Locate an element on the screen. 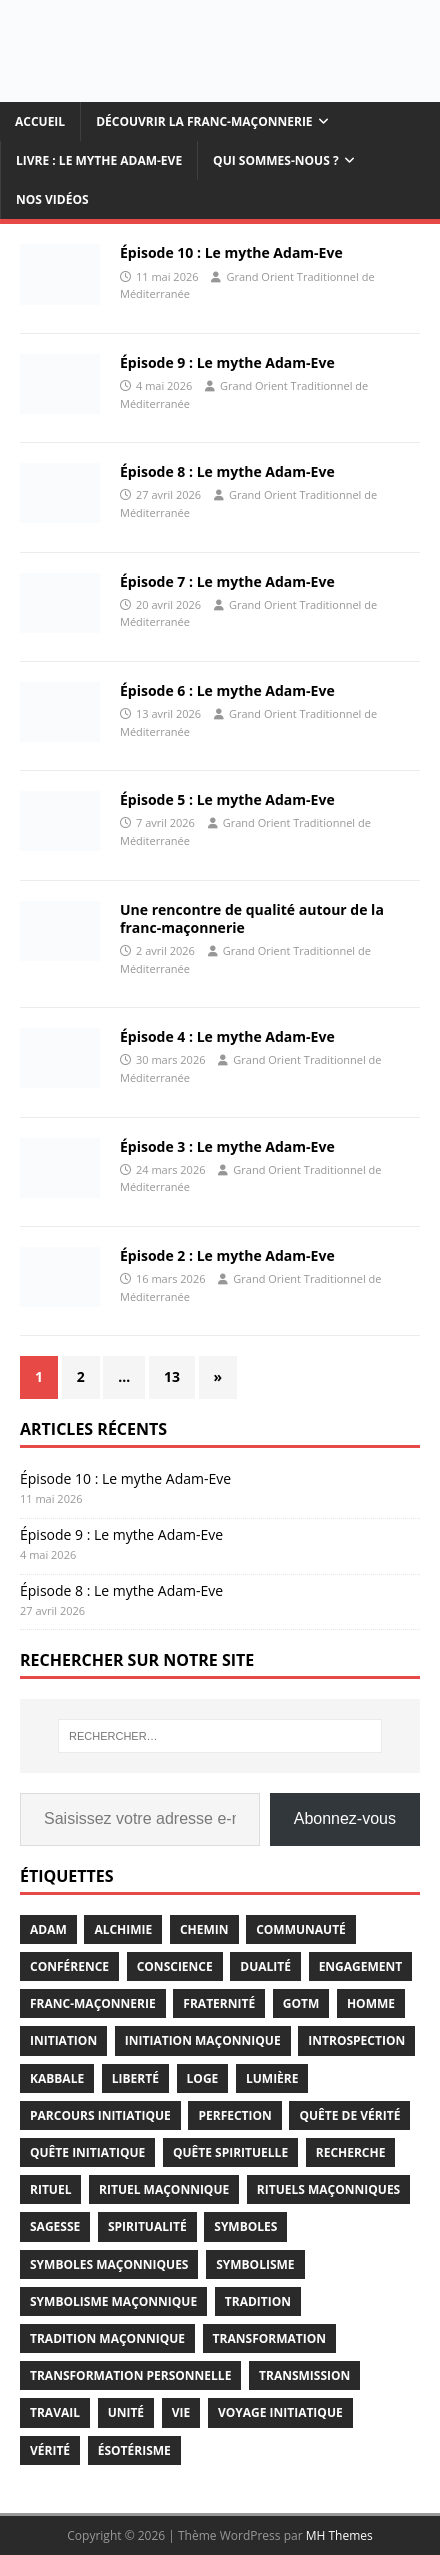  Épisode 5 : Le mythe Adam-Eve is located at coordinates (227, 799).